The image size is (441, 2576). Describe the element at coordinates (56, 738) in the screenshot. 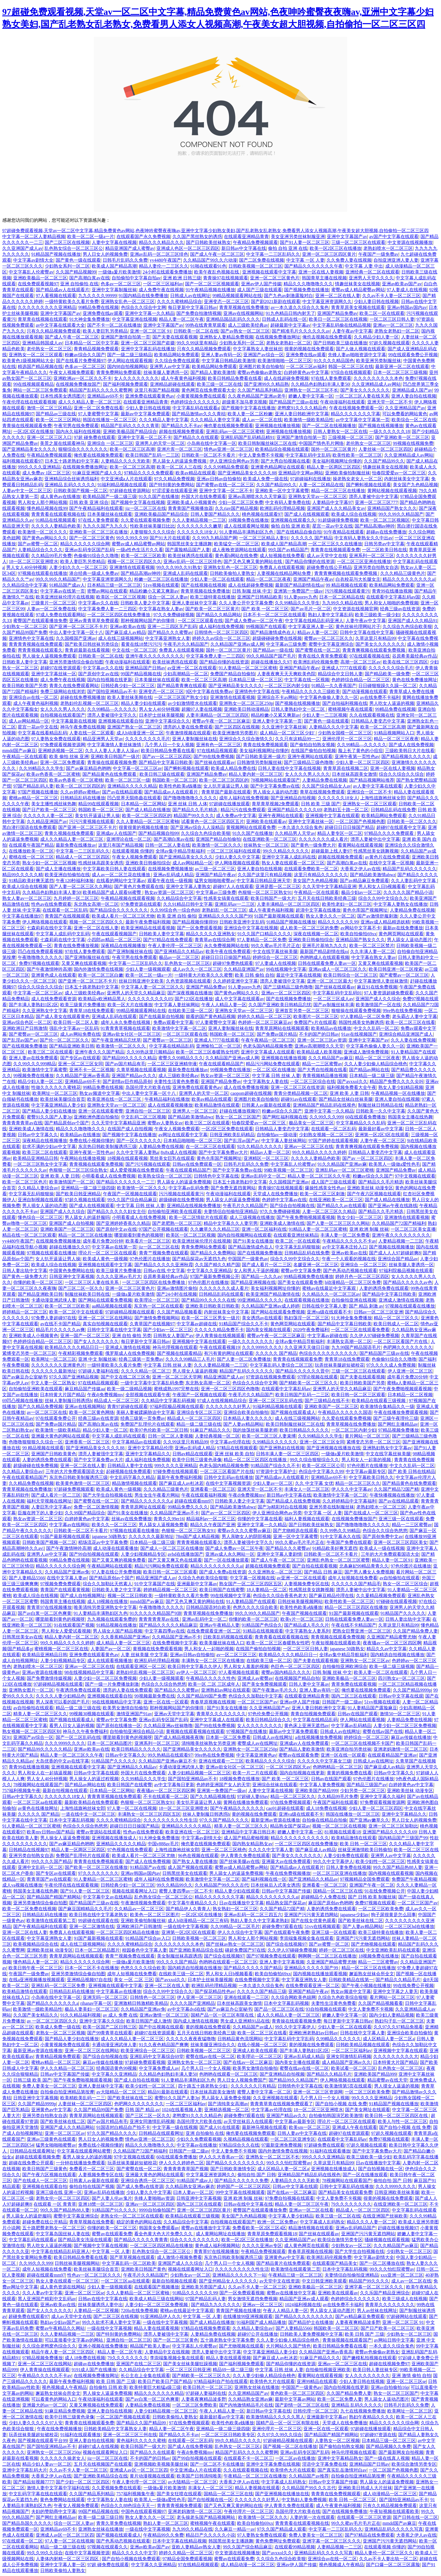

I see `97人妻熟女免费在线观看` at that location.